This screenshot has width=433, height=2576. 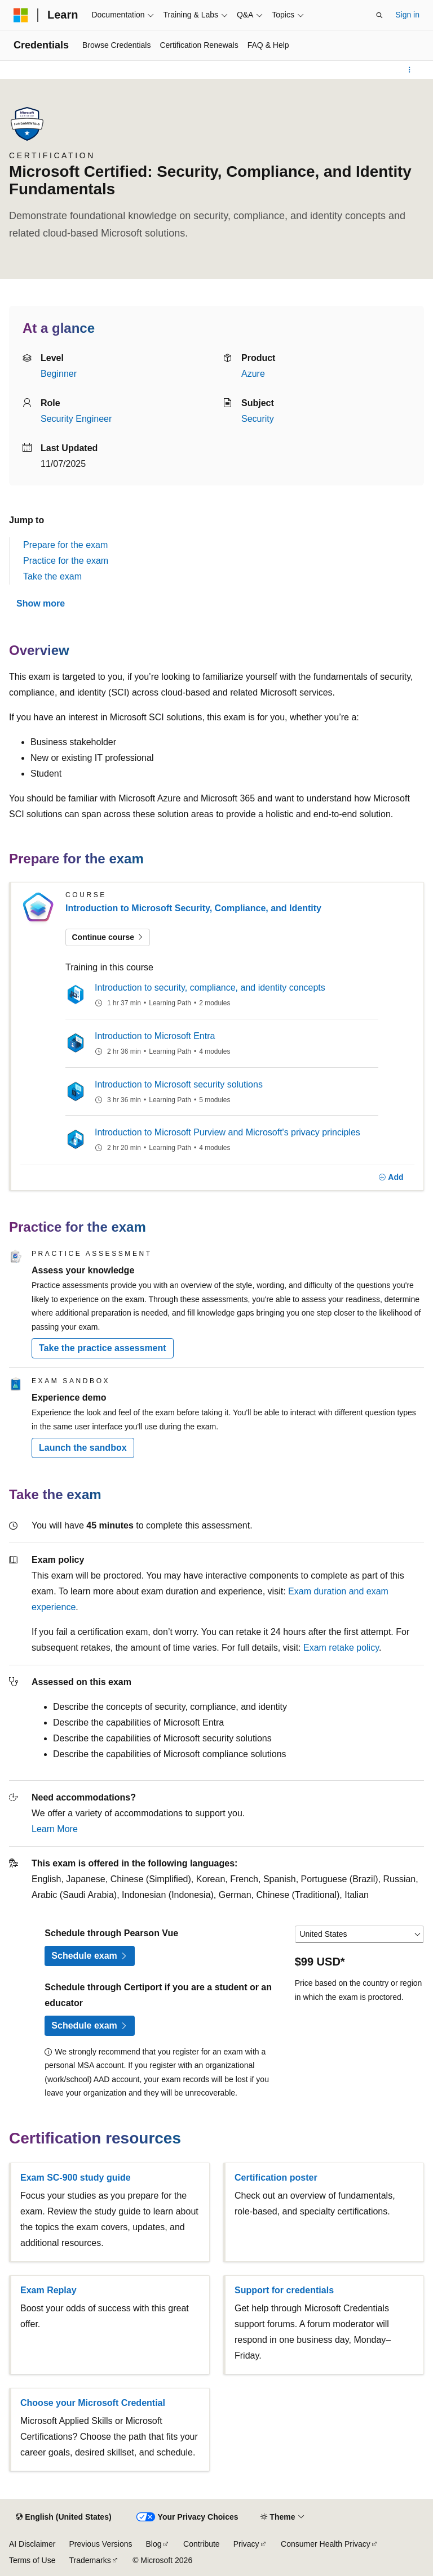 I want to click on Consumer Health Privacy, so click(x=325, y=2543).